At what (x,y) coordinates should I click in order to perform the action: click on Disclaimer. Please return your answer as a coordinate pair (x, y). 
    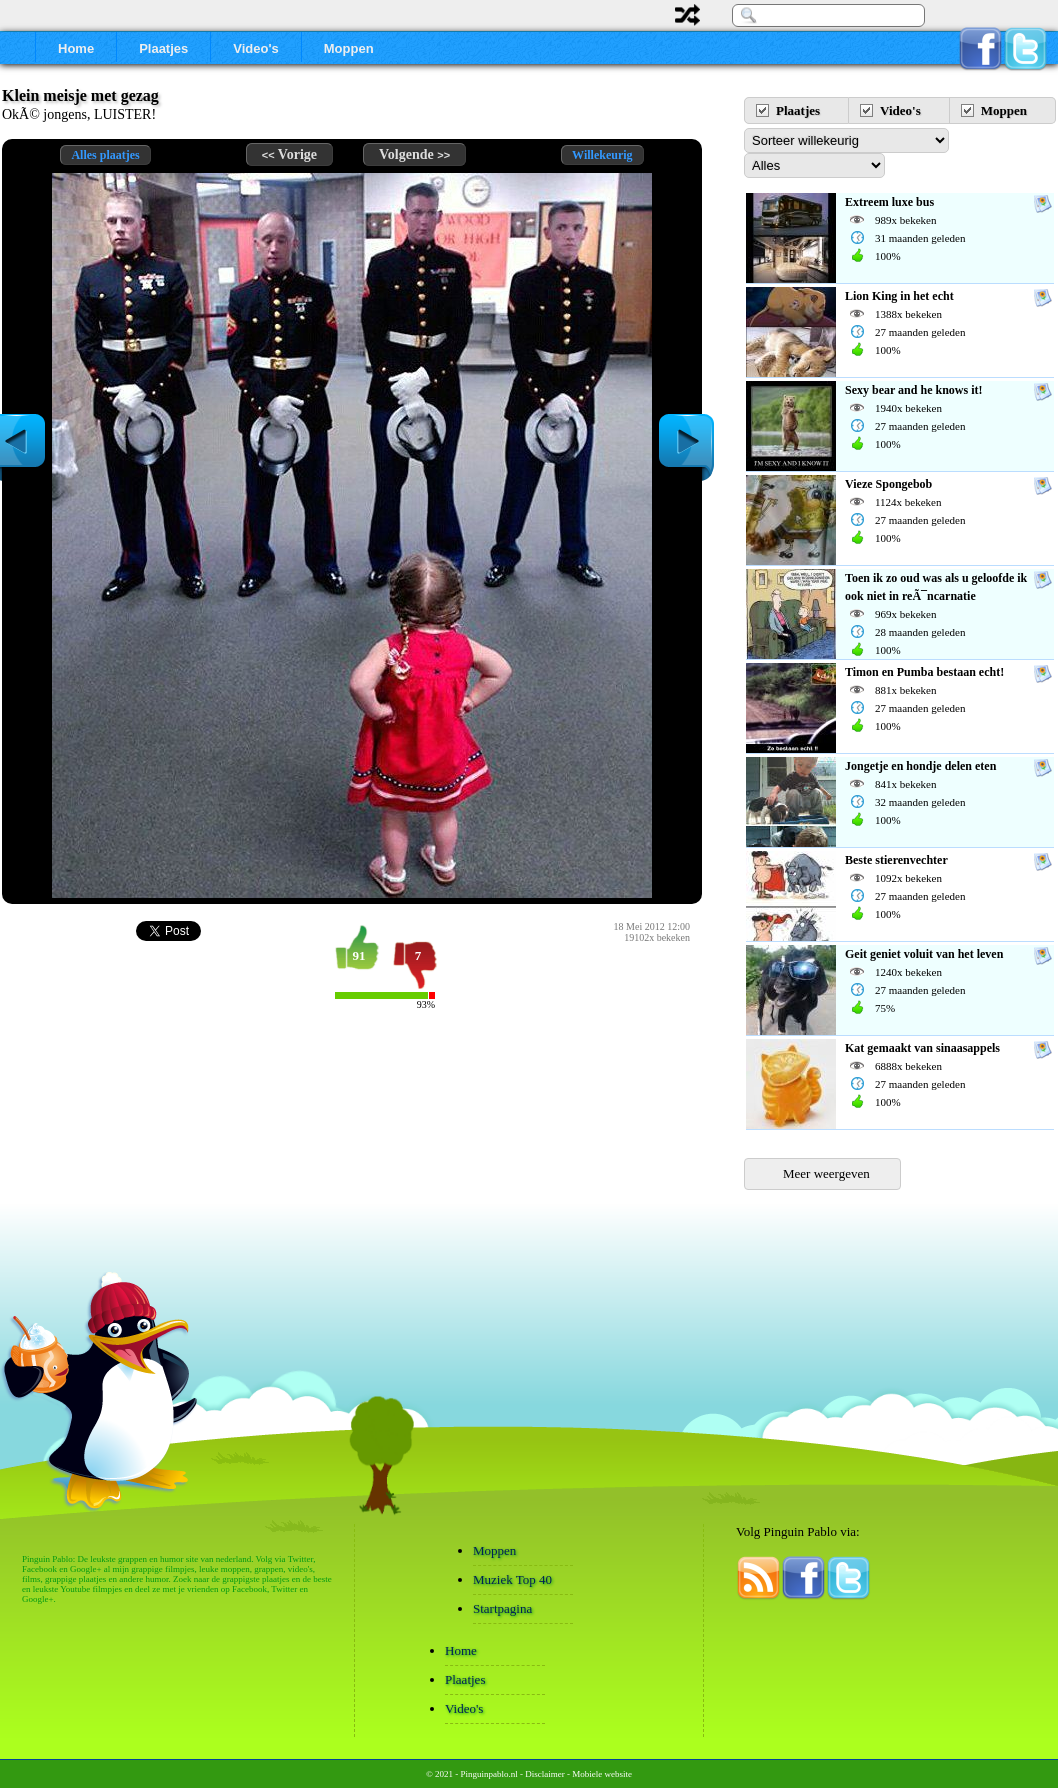
    Looking at the image, I should click on (545, 1774).